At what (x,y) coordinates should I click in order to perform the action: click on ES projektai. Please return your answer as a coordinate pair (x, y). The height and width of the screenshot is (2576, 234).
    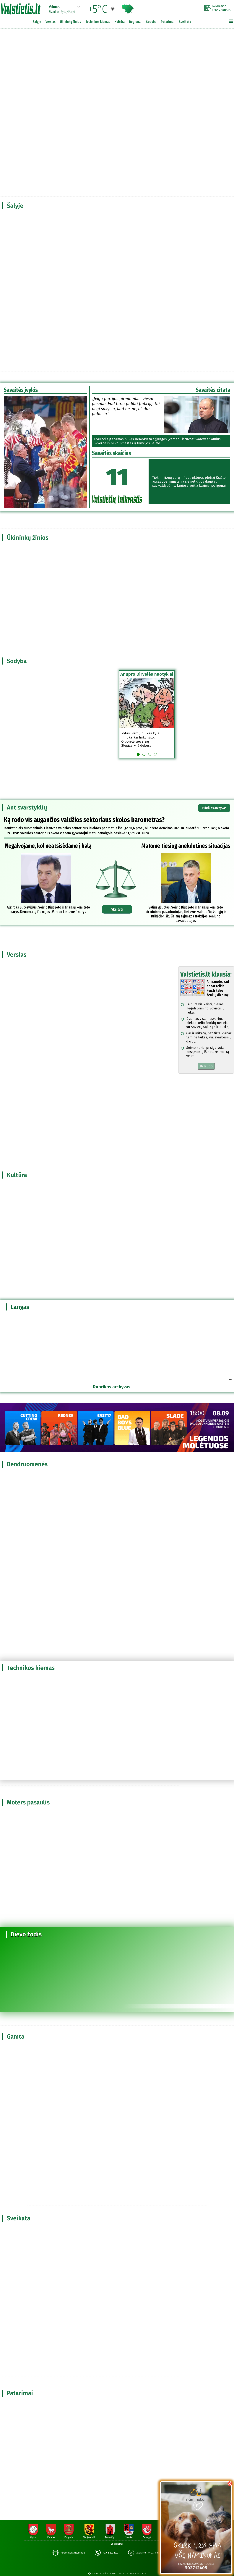
    Looking at the image, I should click on (117, 2544).